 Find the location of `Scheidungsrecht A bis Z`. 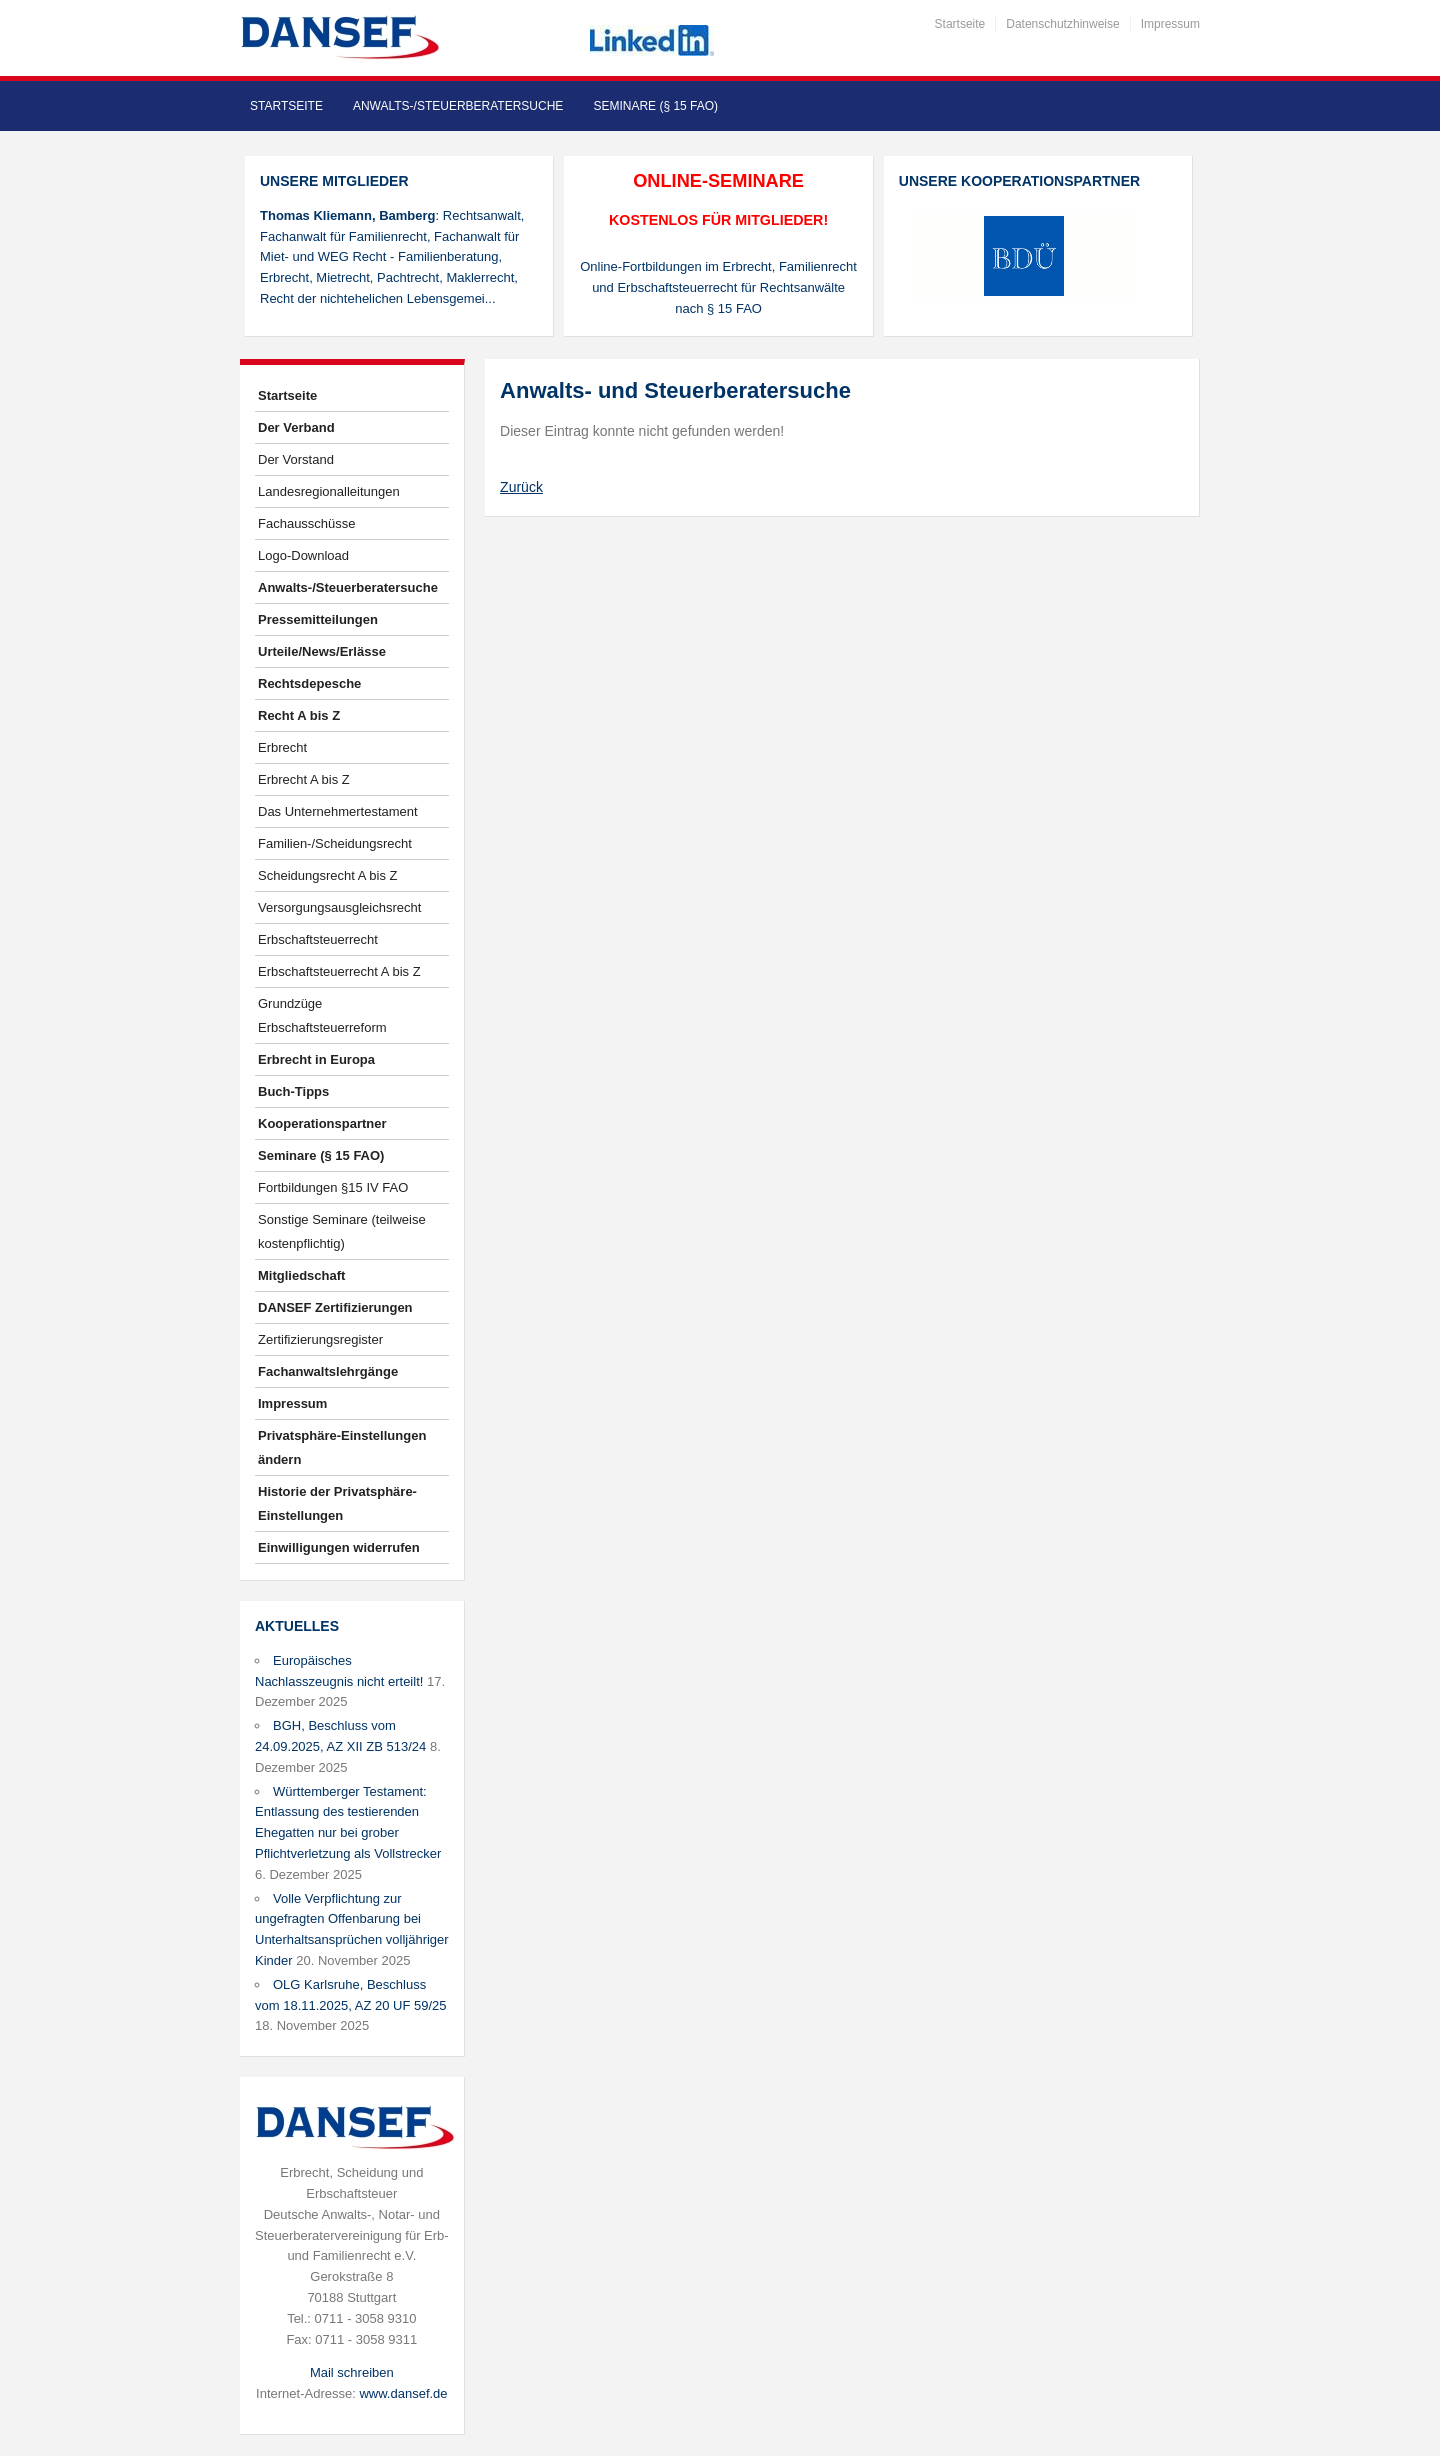

Scheidungsrecht A bis Z is located at coordinates (327, 875).